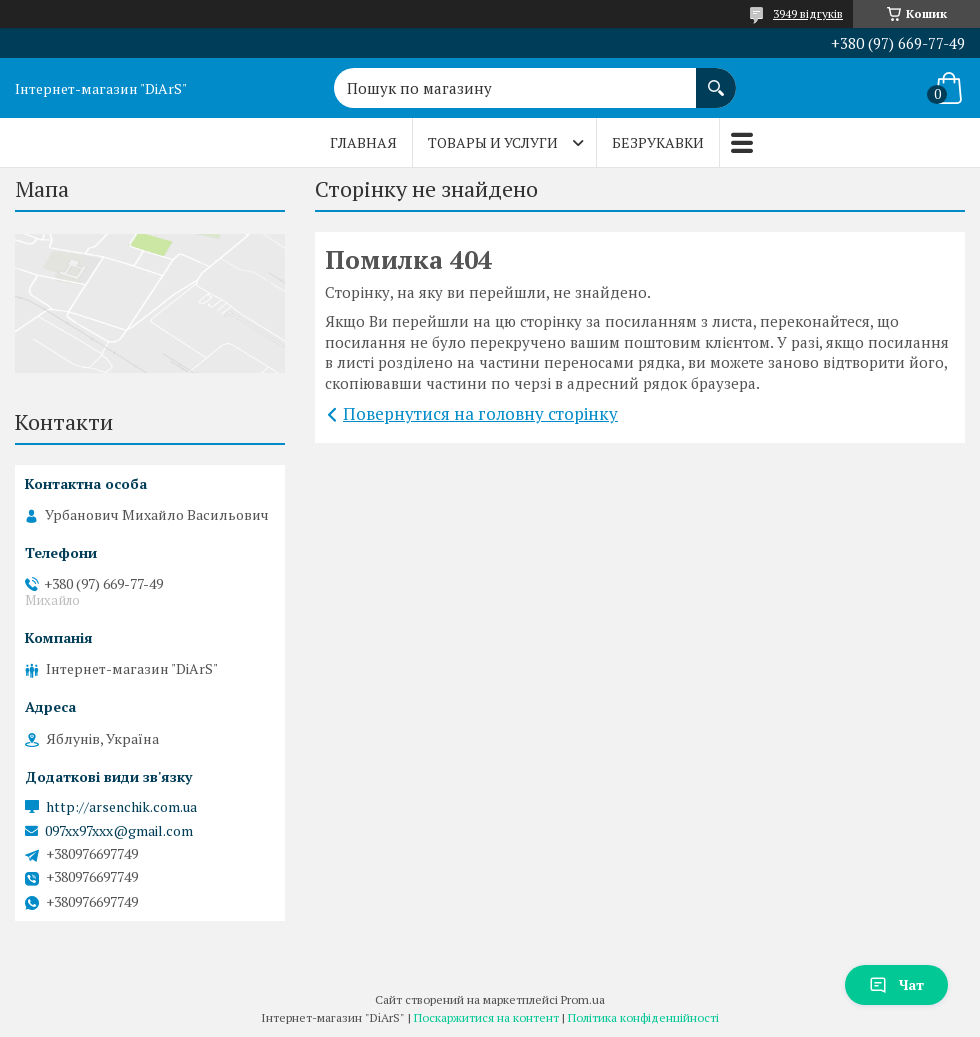 The image size is (980, 1037). Describe the element at coordinates (493, 142) in the screenshot. I see `Товары и услуги` at that location.